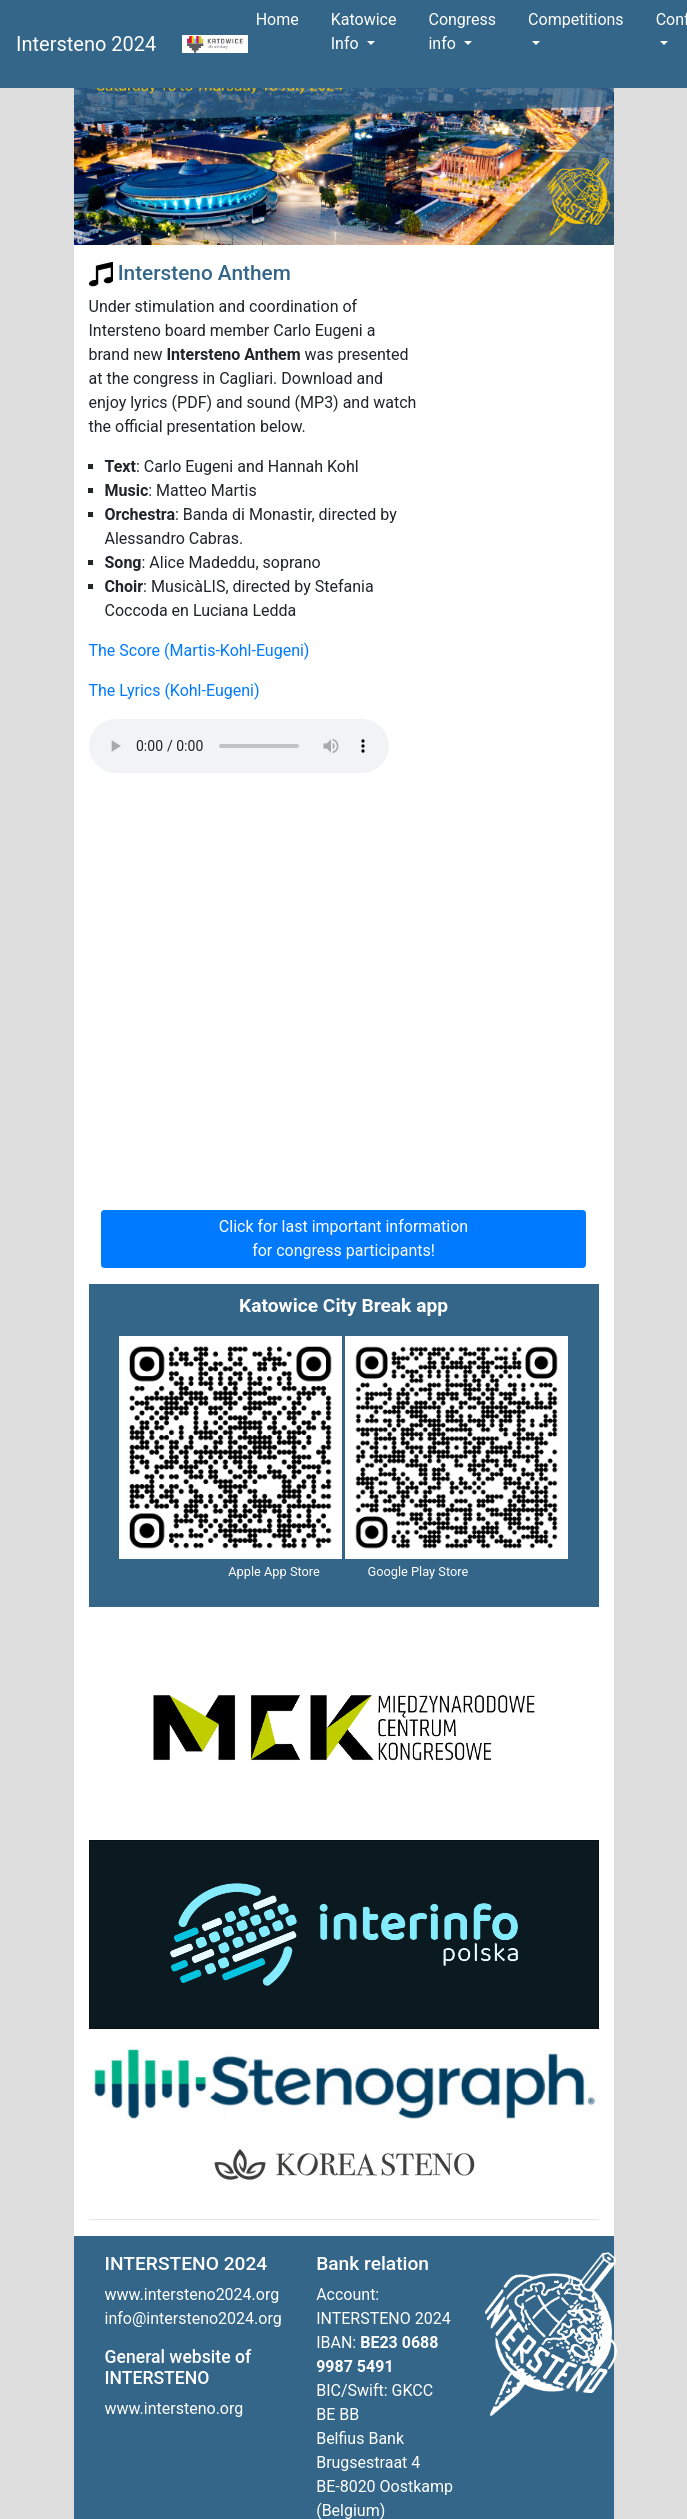  I want to click on Intersteno 2024, so click(91, 44).